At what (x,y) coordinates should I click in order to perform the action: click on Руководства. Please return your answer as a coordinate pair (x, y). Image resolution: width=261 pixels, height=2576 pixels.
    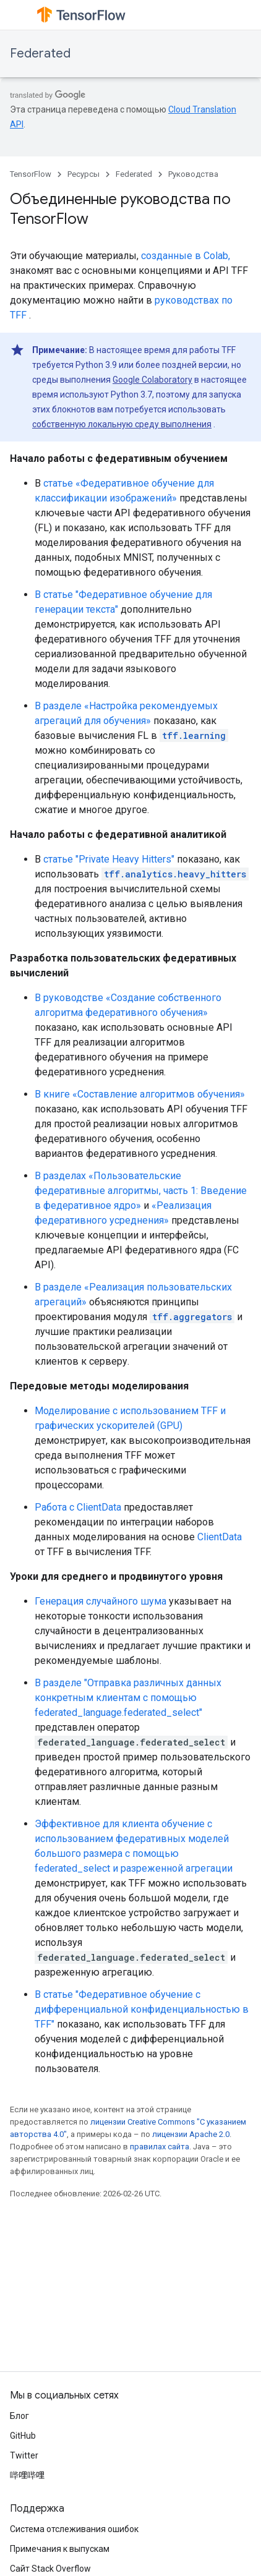
    Looking at the image, I should click on (193, 174).